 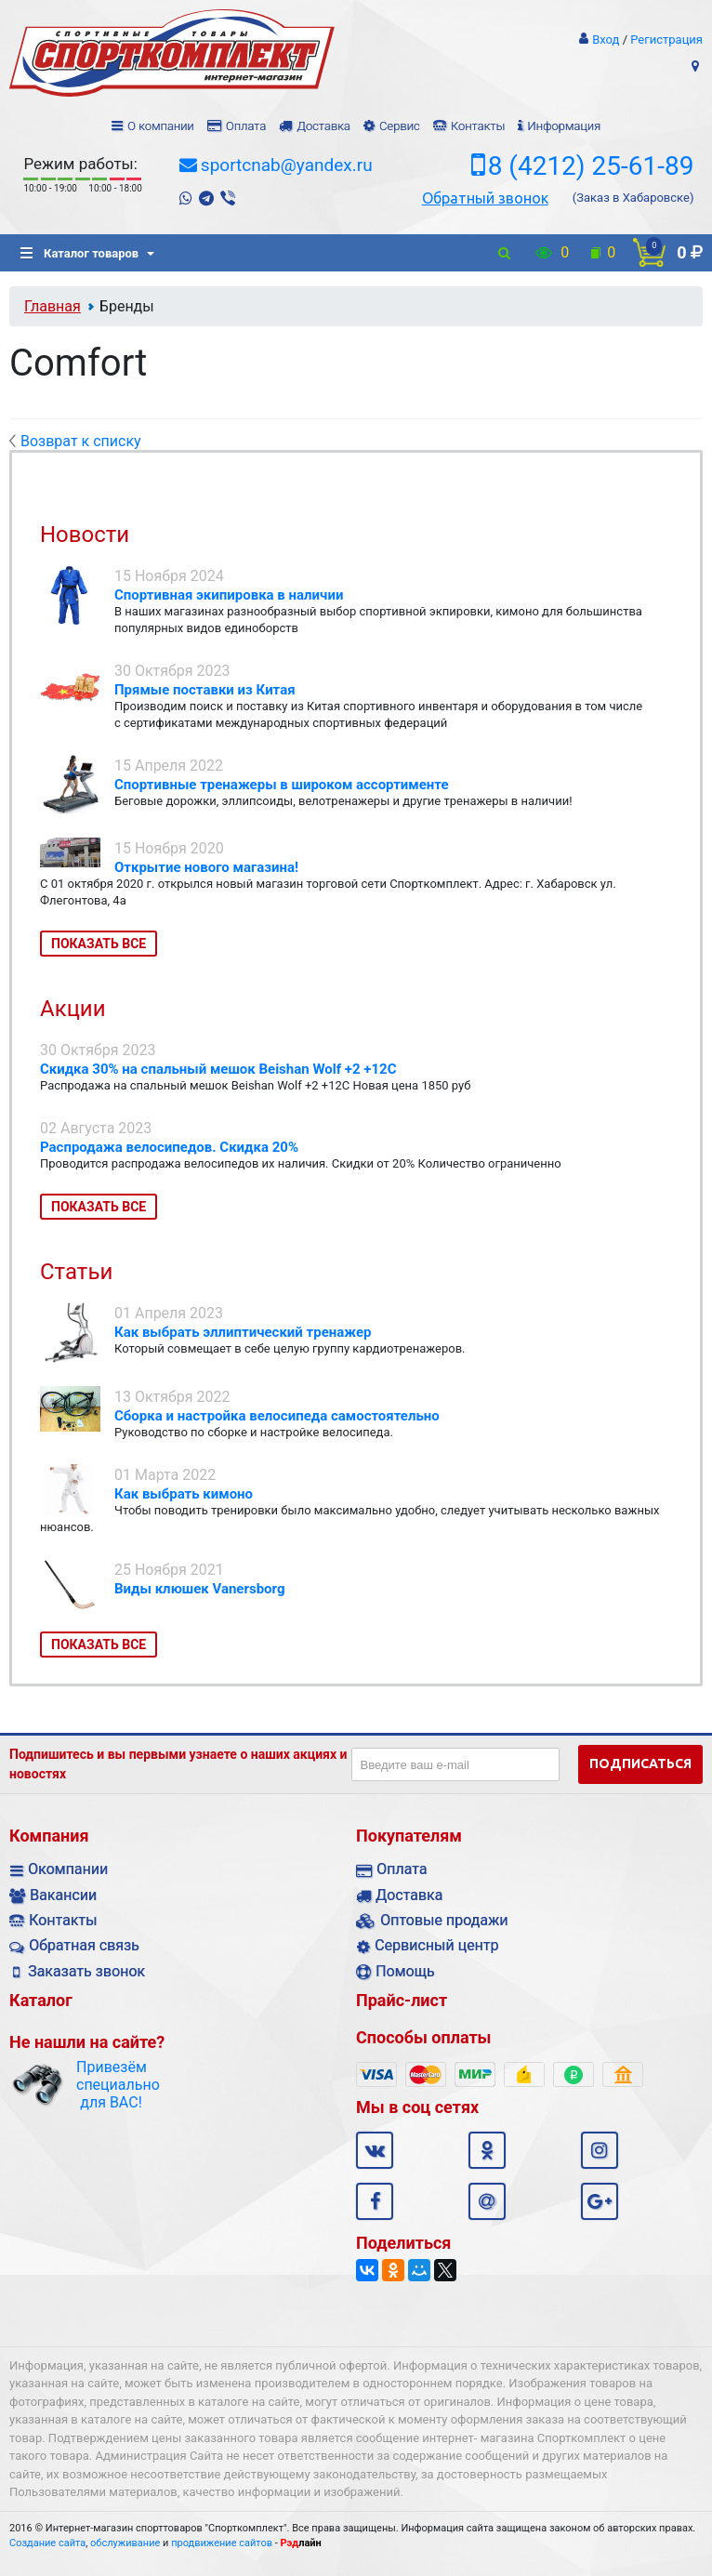 I want to click on Распродажа велосипедов. Скидка 20%, so click(x=169, y=1147).